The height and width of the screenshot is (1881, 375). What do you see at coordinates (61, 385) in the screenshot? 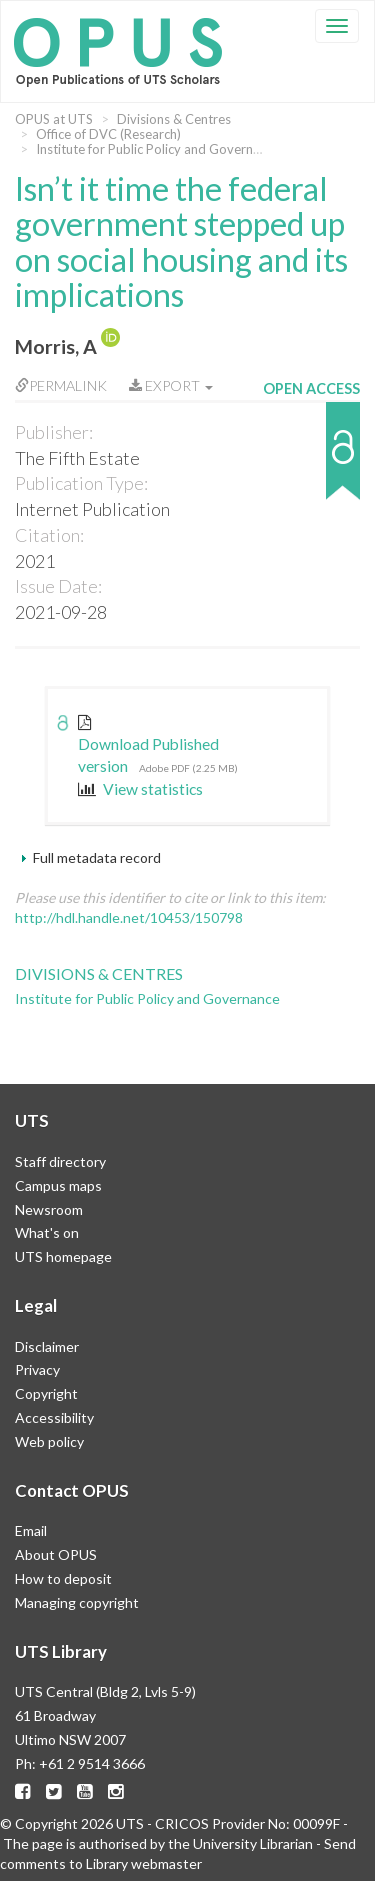
I see `Permalink` at bounding box center [61, 385].